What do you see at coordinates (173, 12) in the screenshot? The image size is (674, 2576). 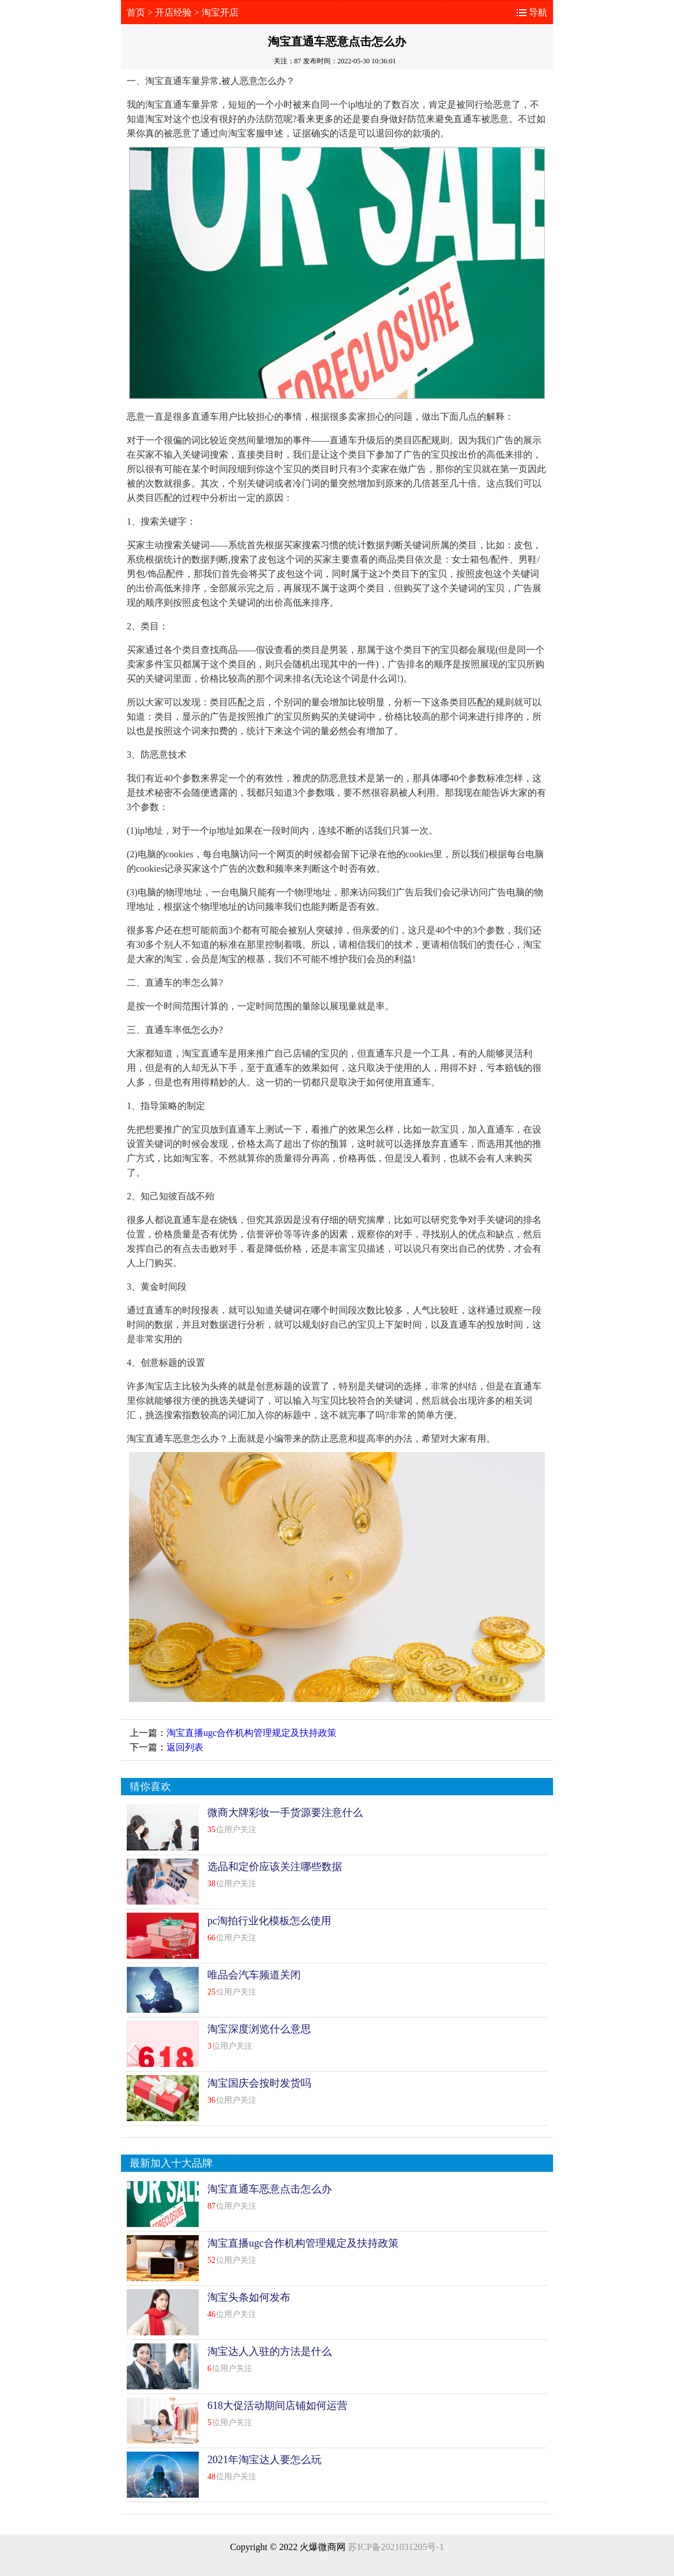 I see `开店经验` at bounding box center [173, 12].